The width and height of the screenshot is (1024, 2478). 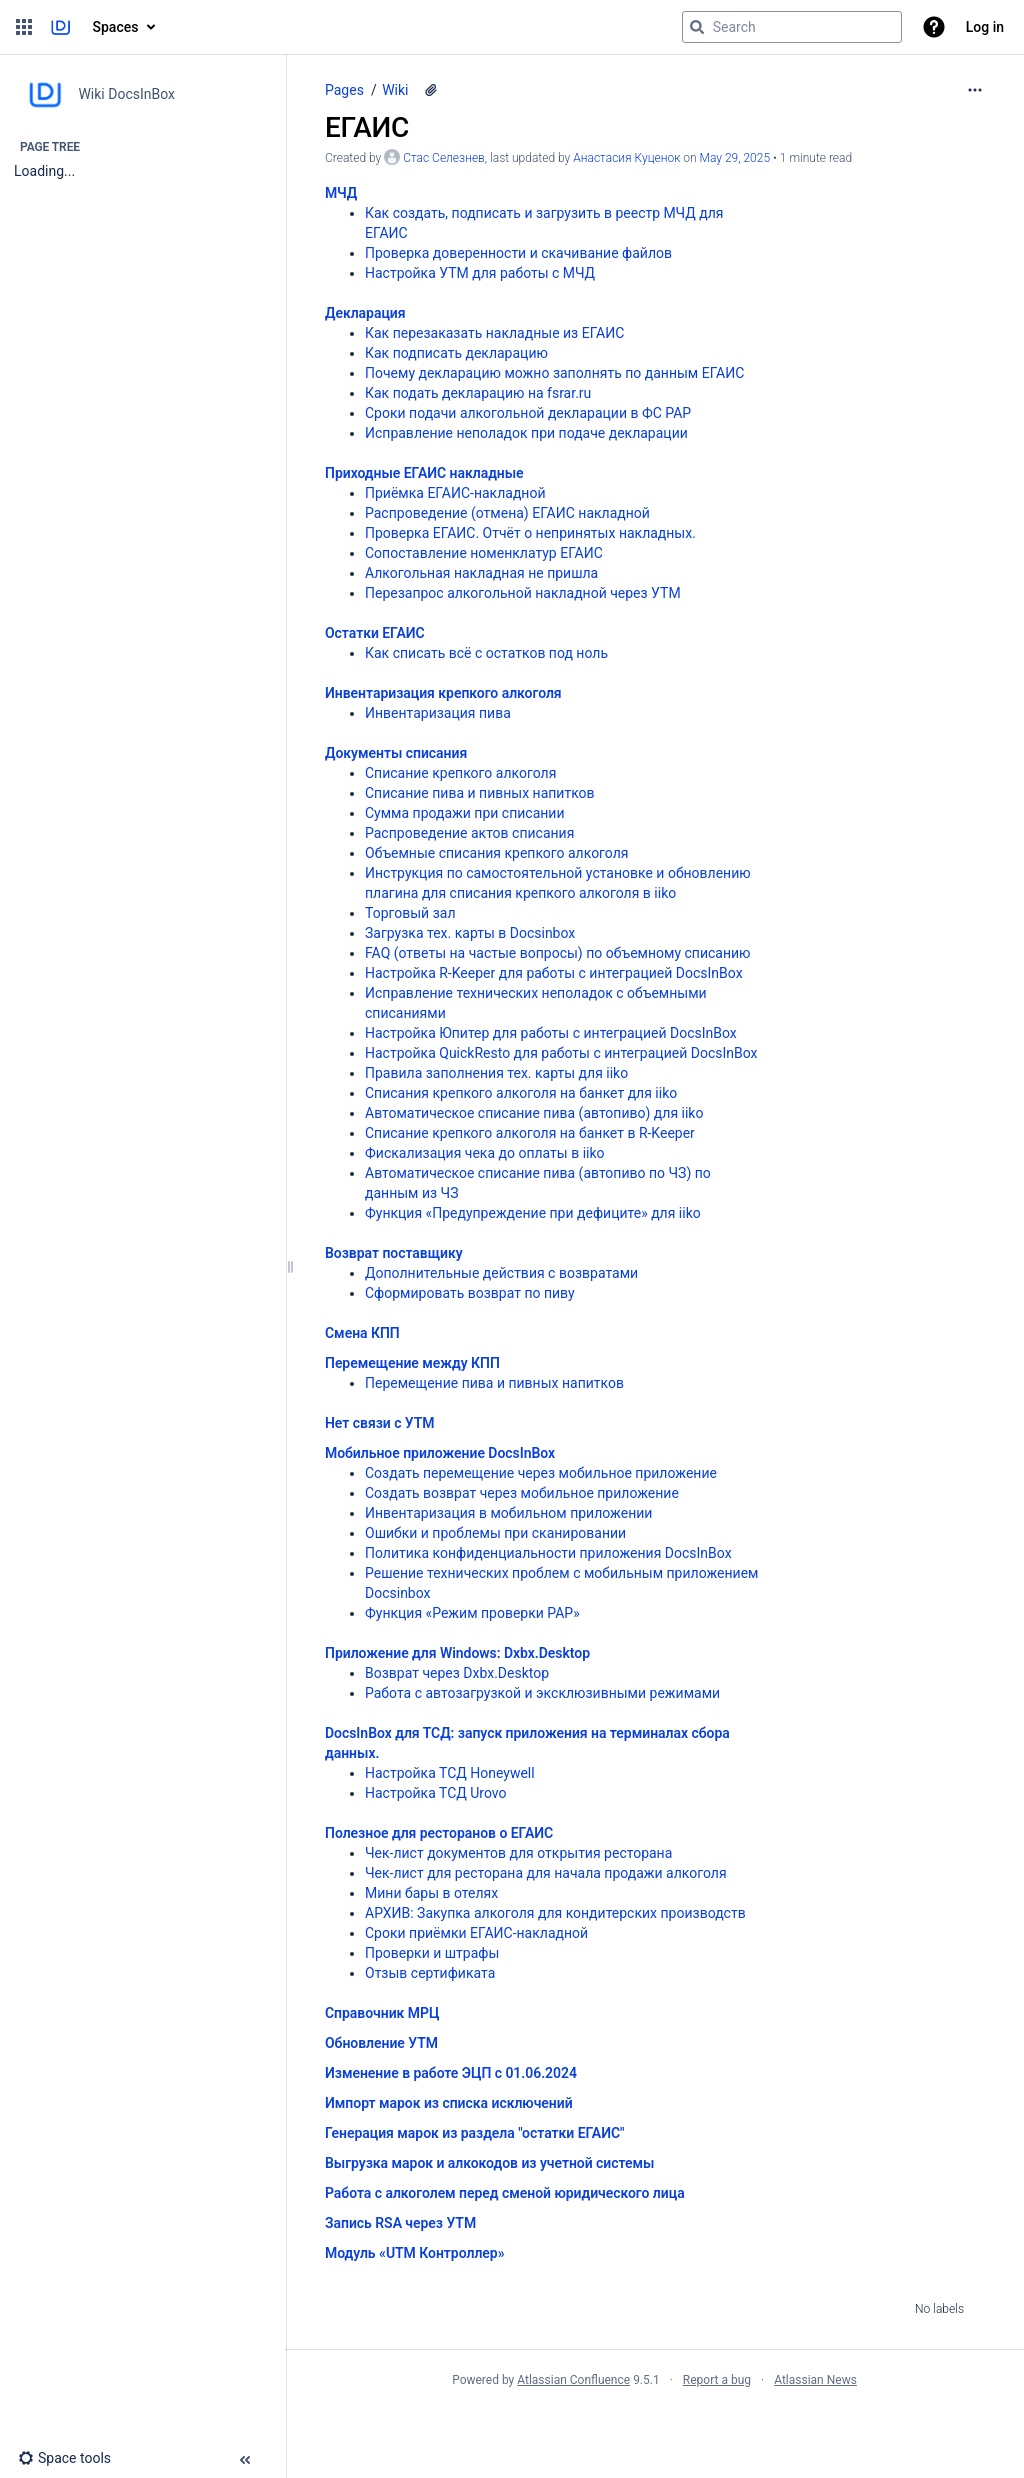 What do you see at coordinates (484, 553) in the screenshot?
I see `Сопоставление номенклатур ЕГАИС` at bounding box center [484, 553].